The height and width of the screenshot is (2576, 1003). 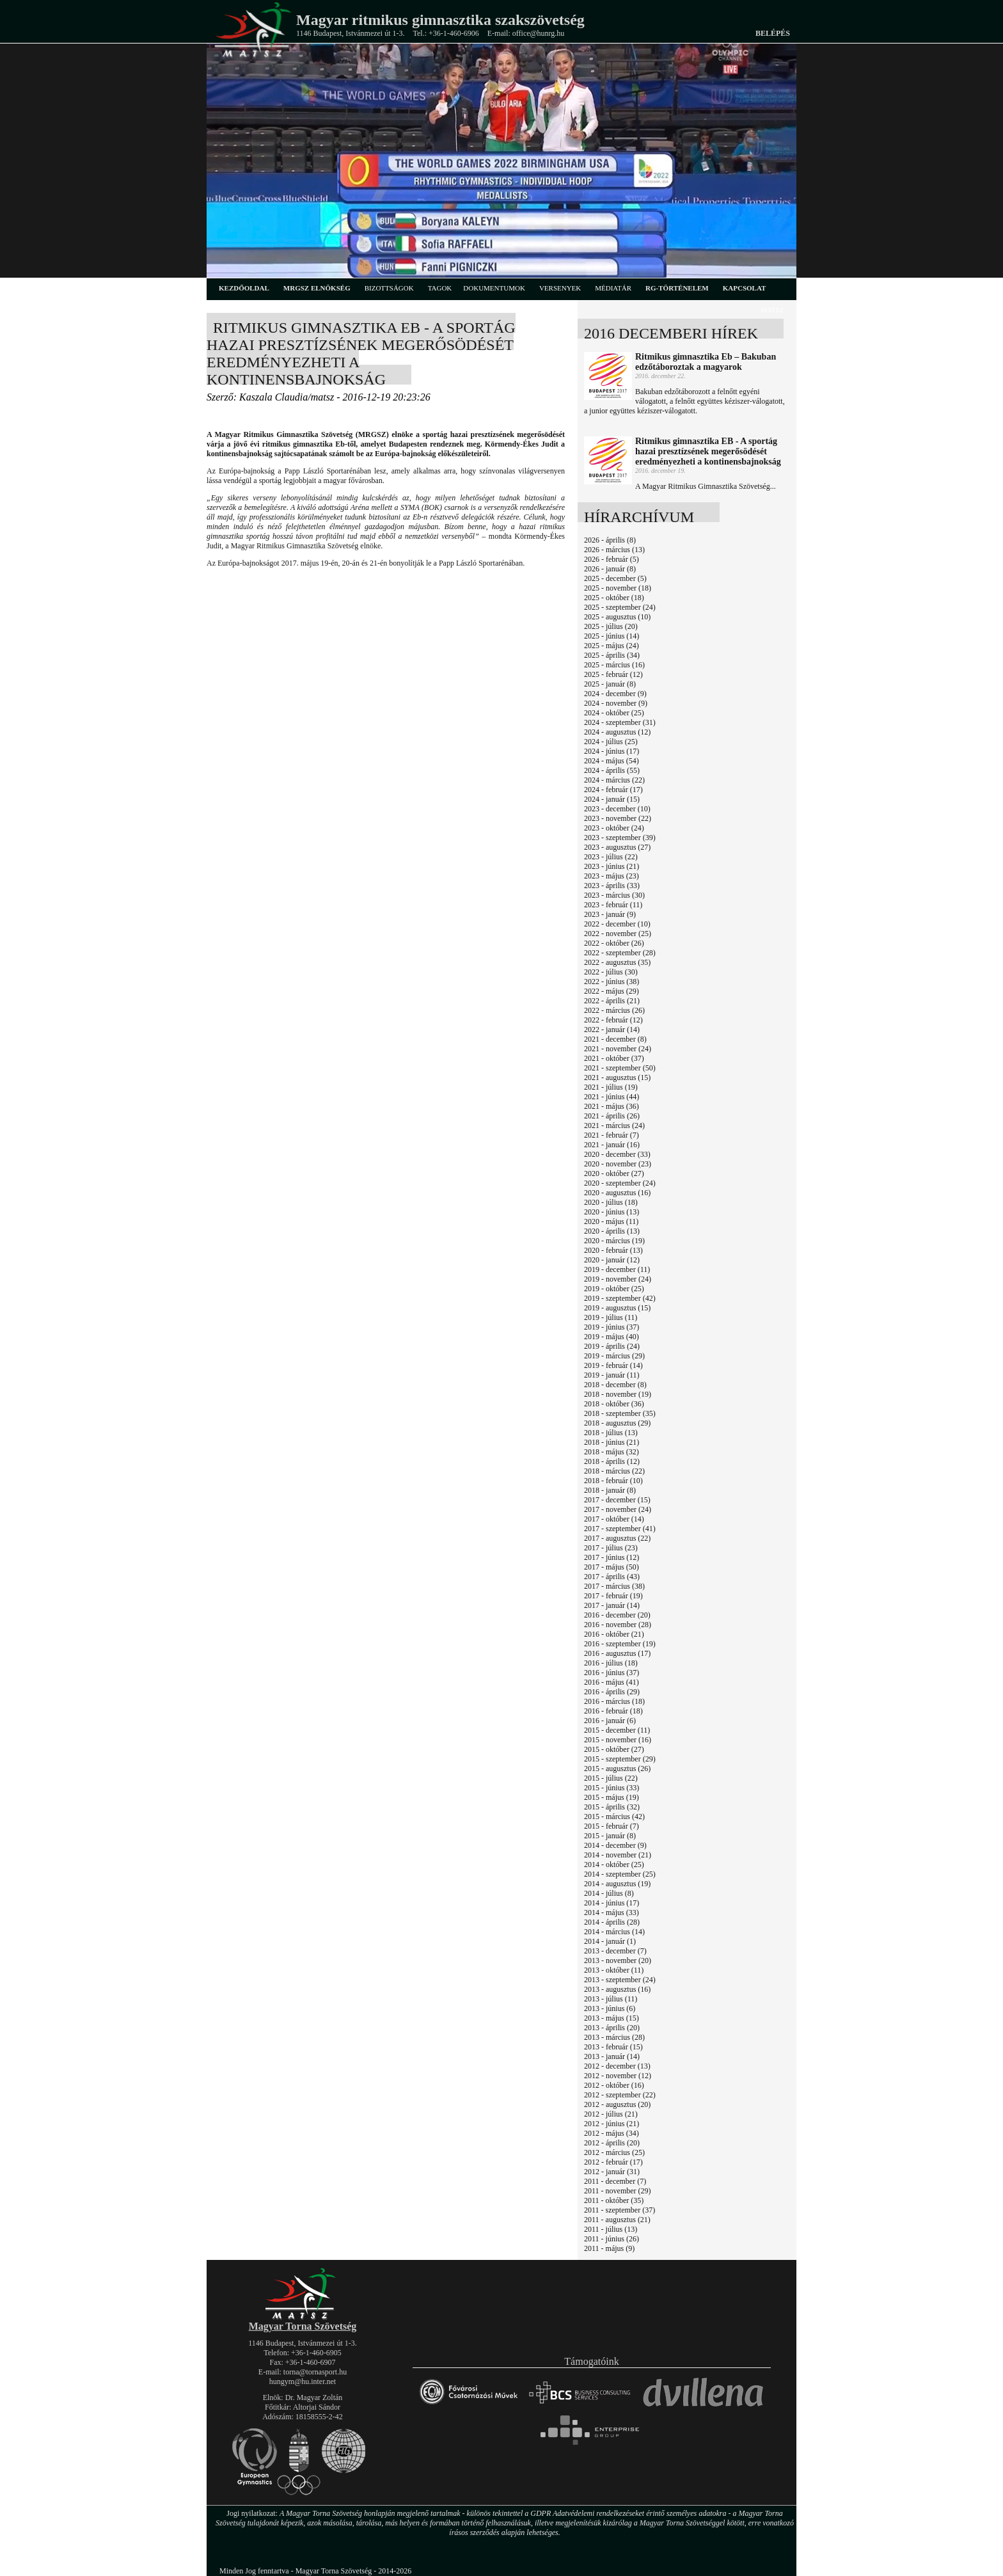 I want to click on 2023 - március (30), so click(x=614, y=895).